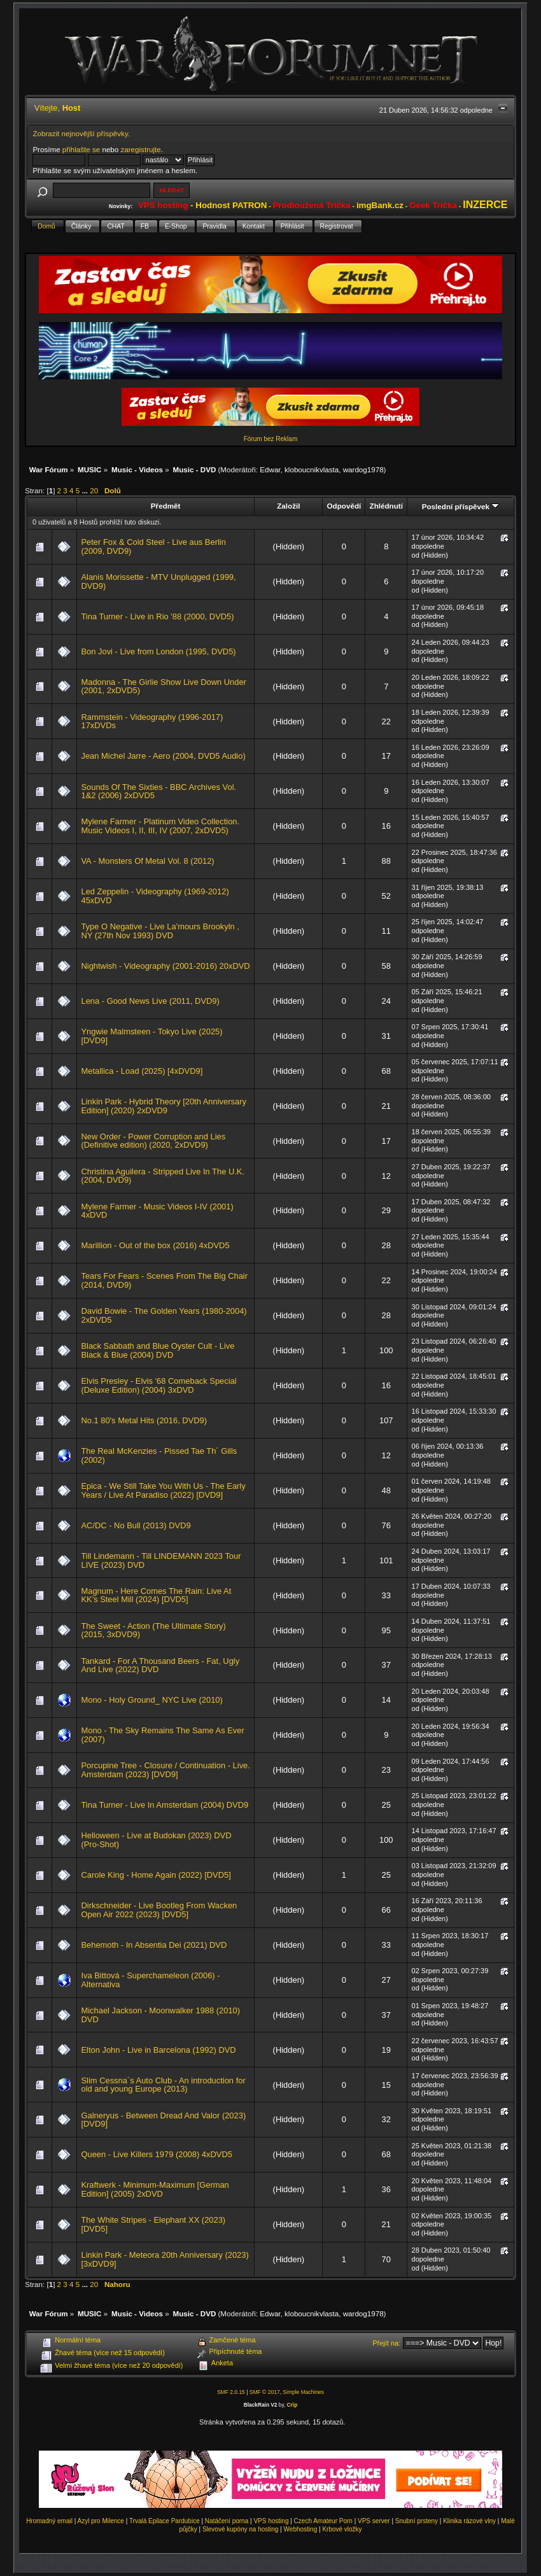  I want to click on Bon Jovi - Live from London (1995, DVD5), so click(158, 651).